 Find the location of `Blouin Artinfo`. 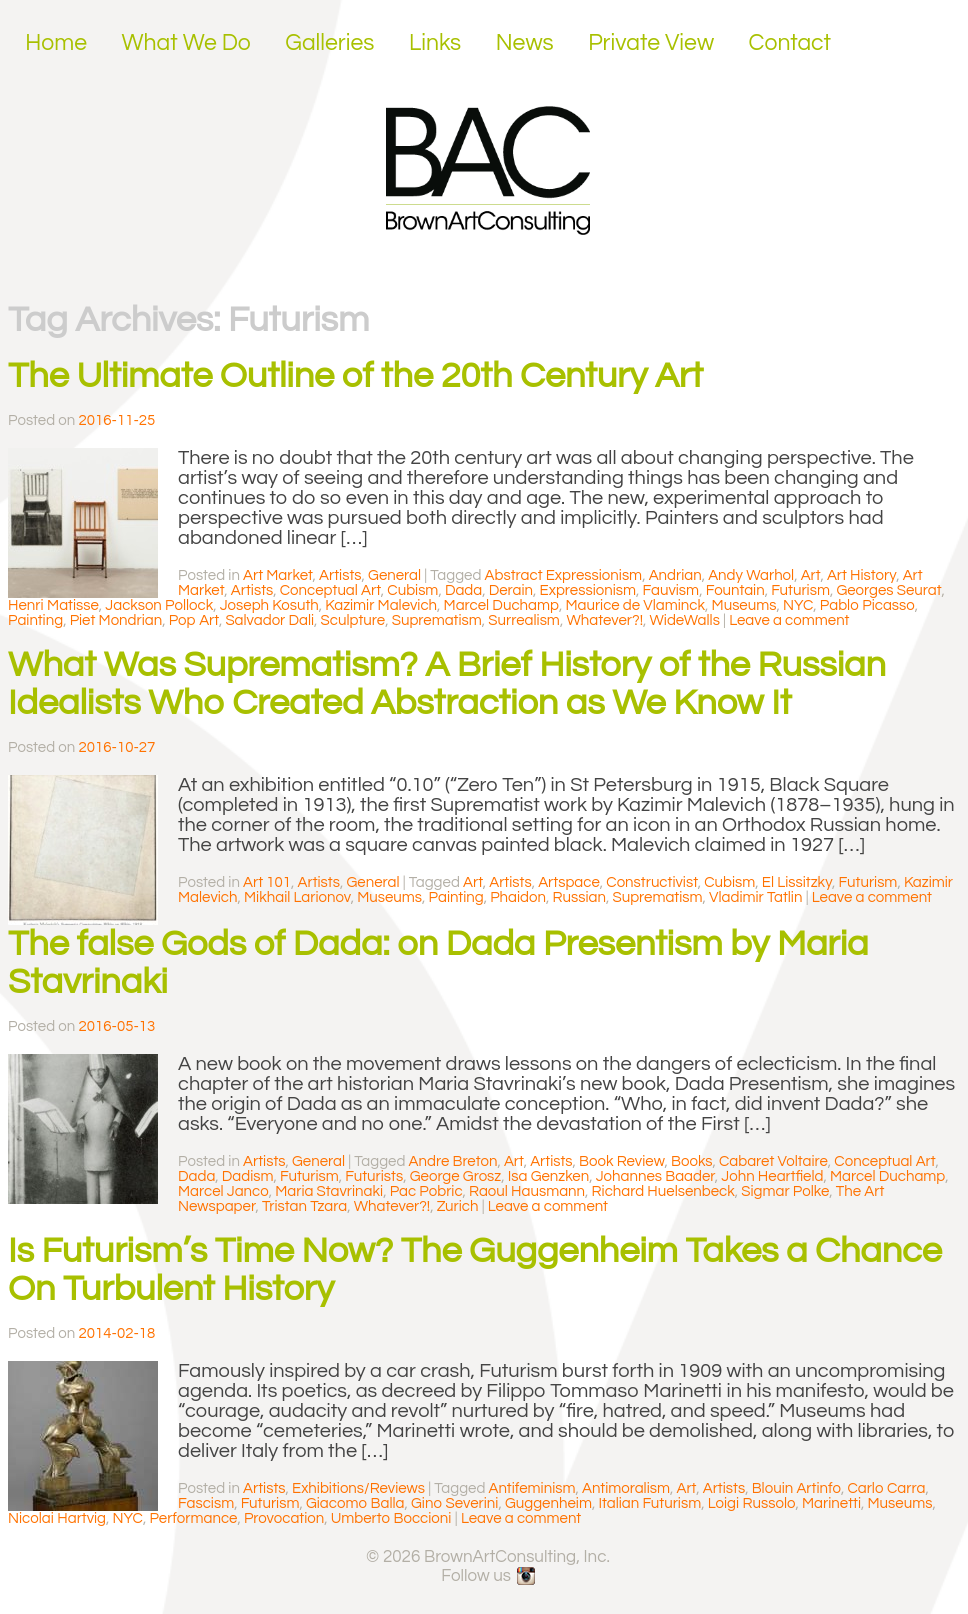

Blouin Artinfo is located at coordinates (796, 1488).